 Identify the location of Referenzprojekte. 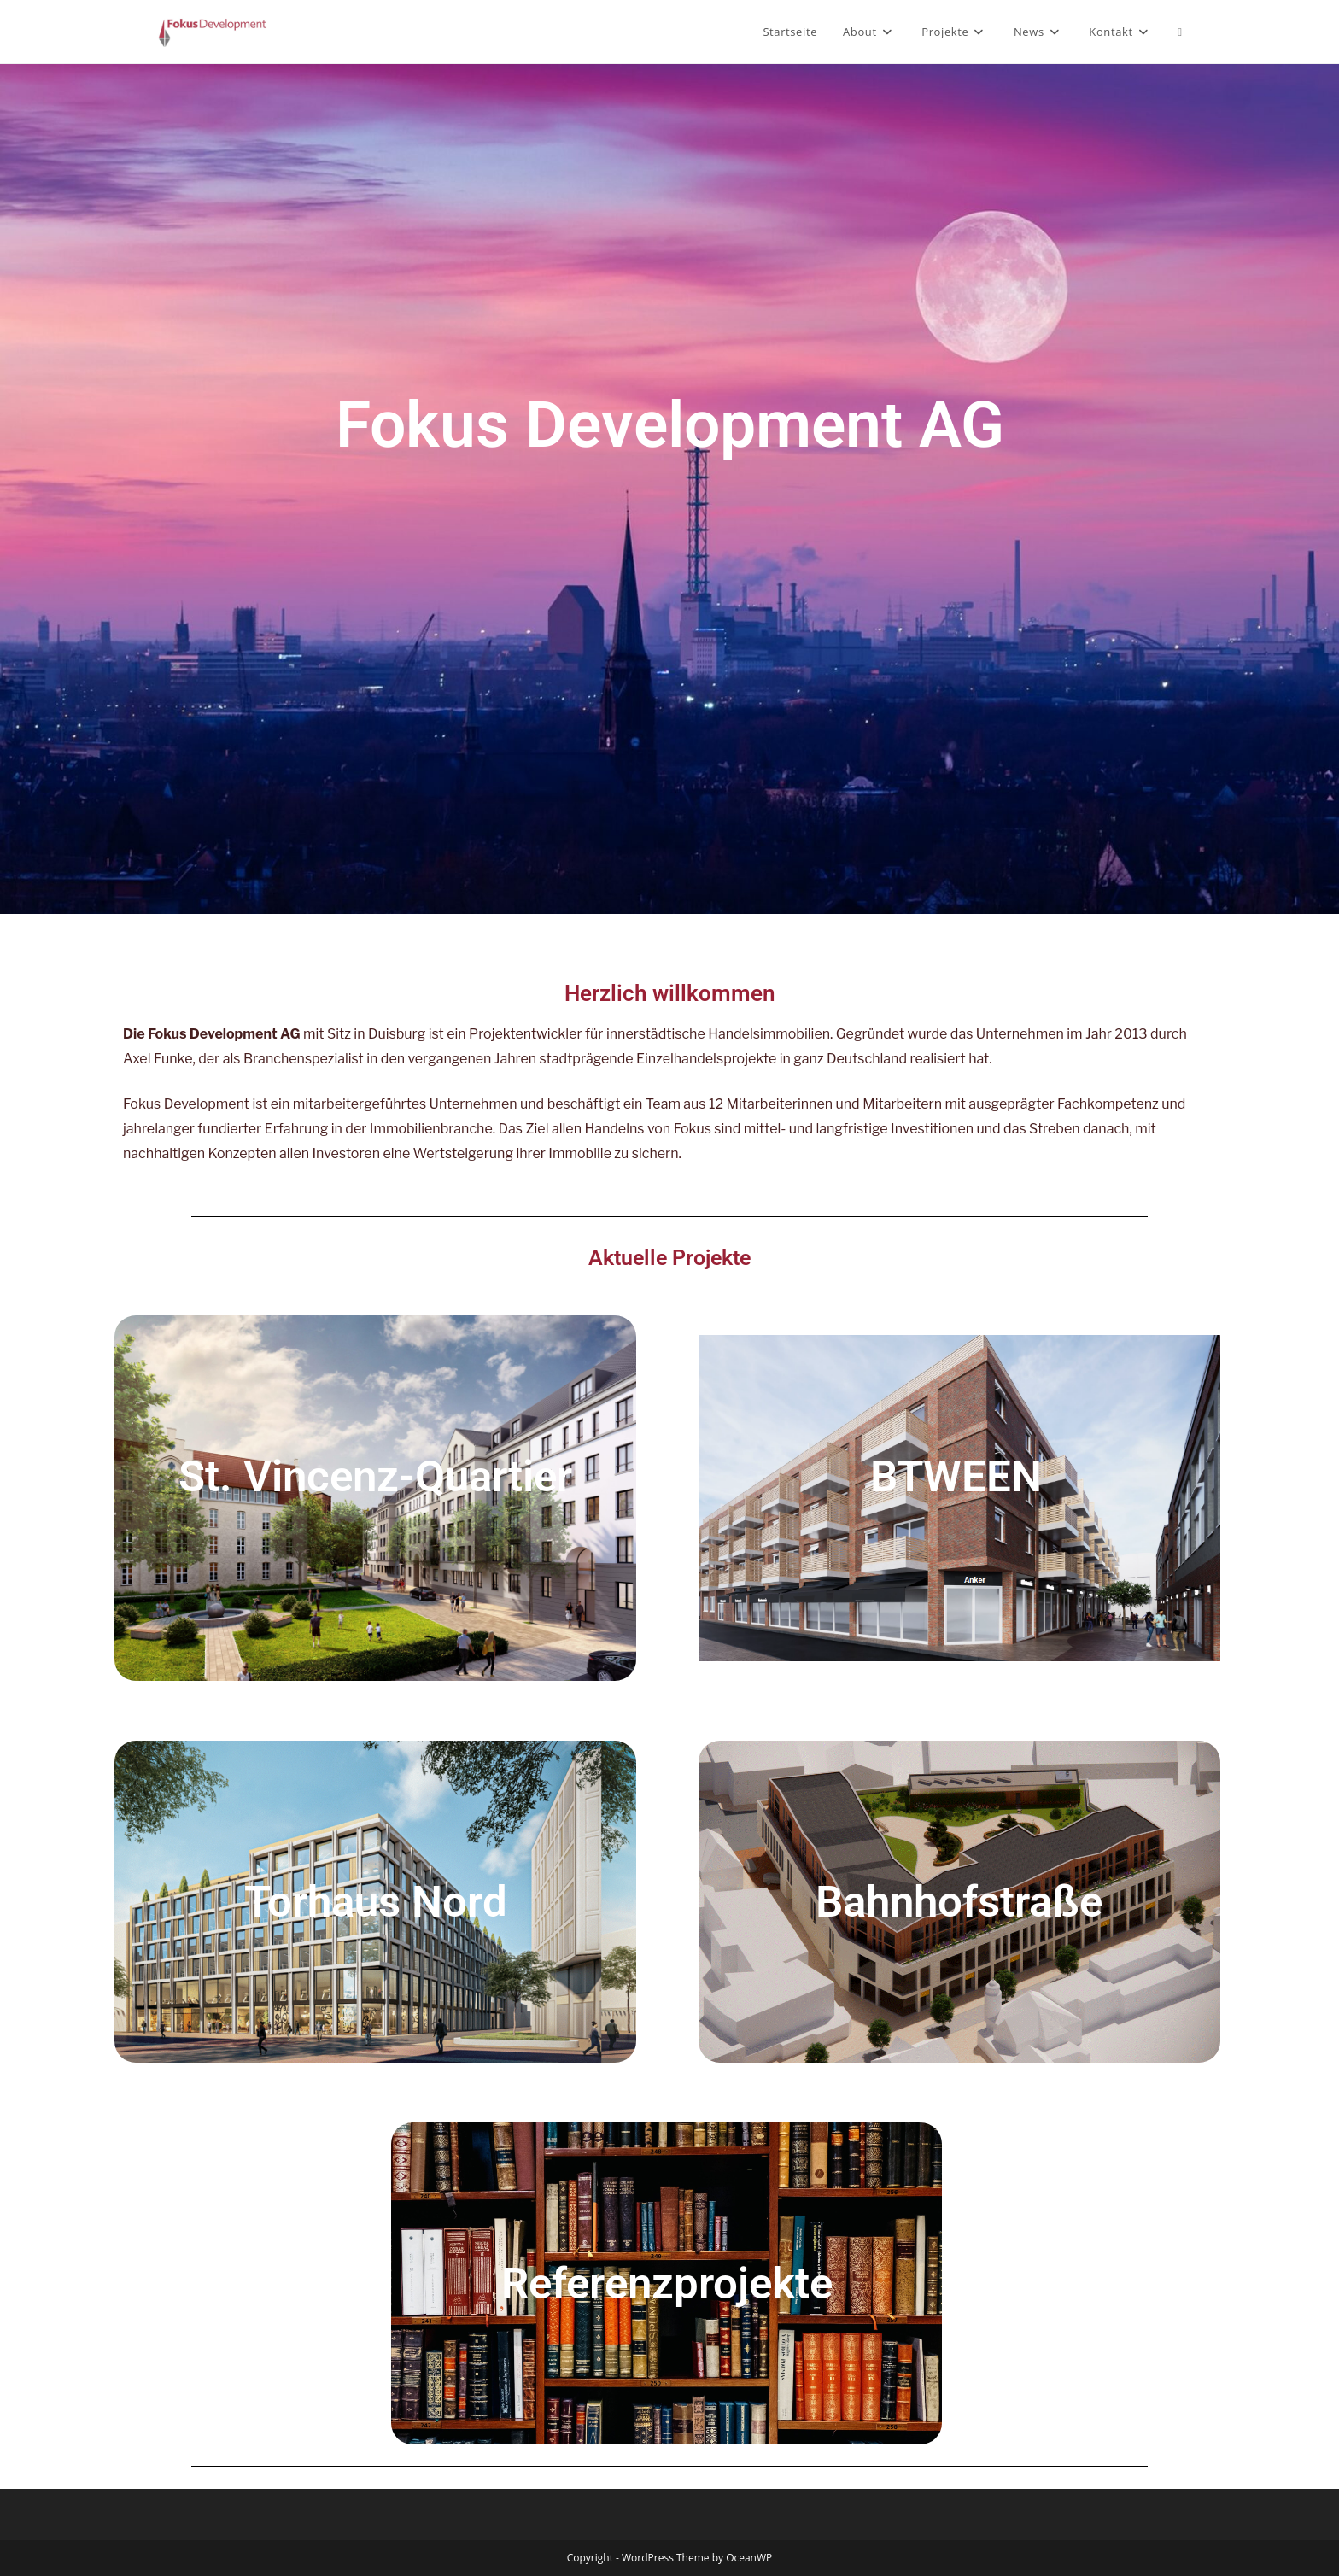
(667, 2283).